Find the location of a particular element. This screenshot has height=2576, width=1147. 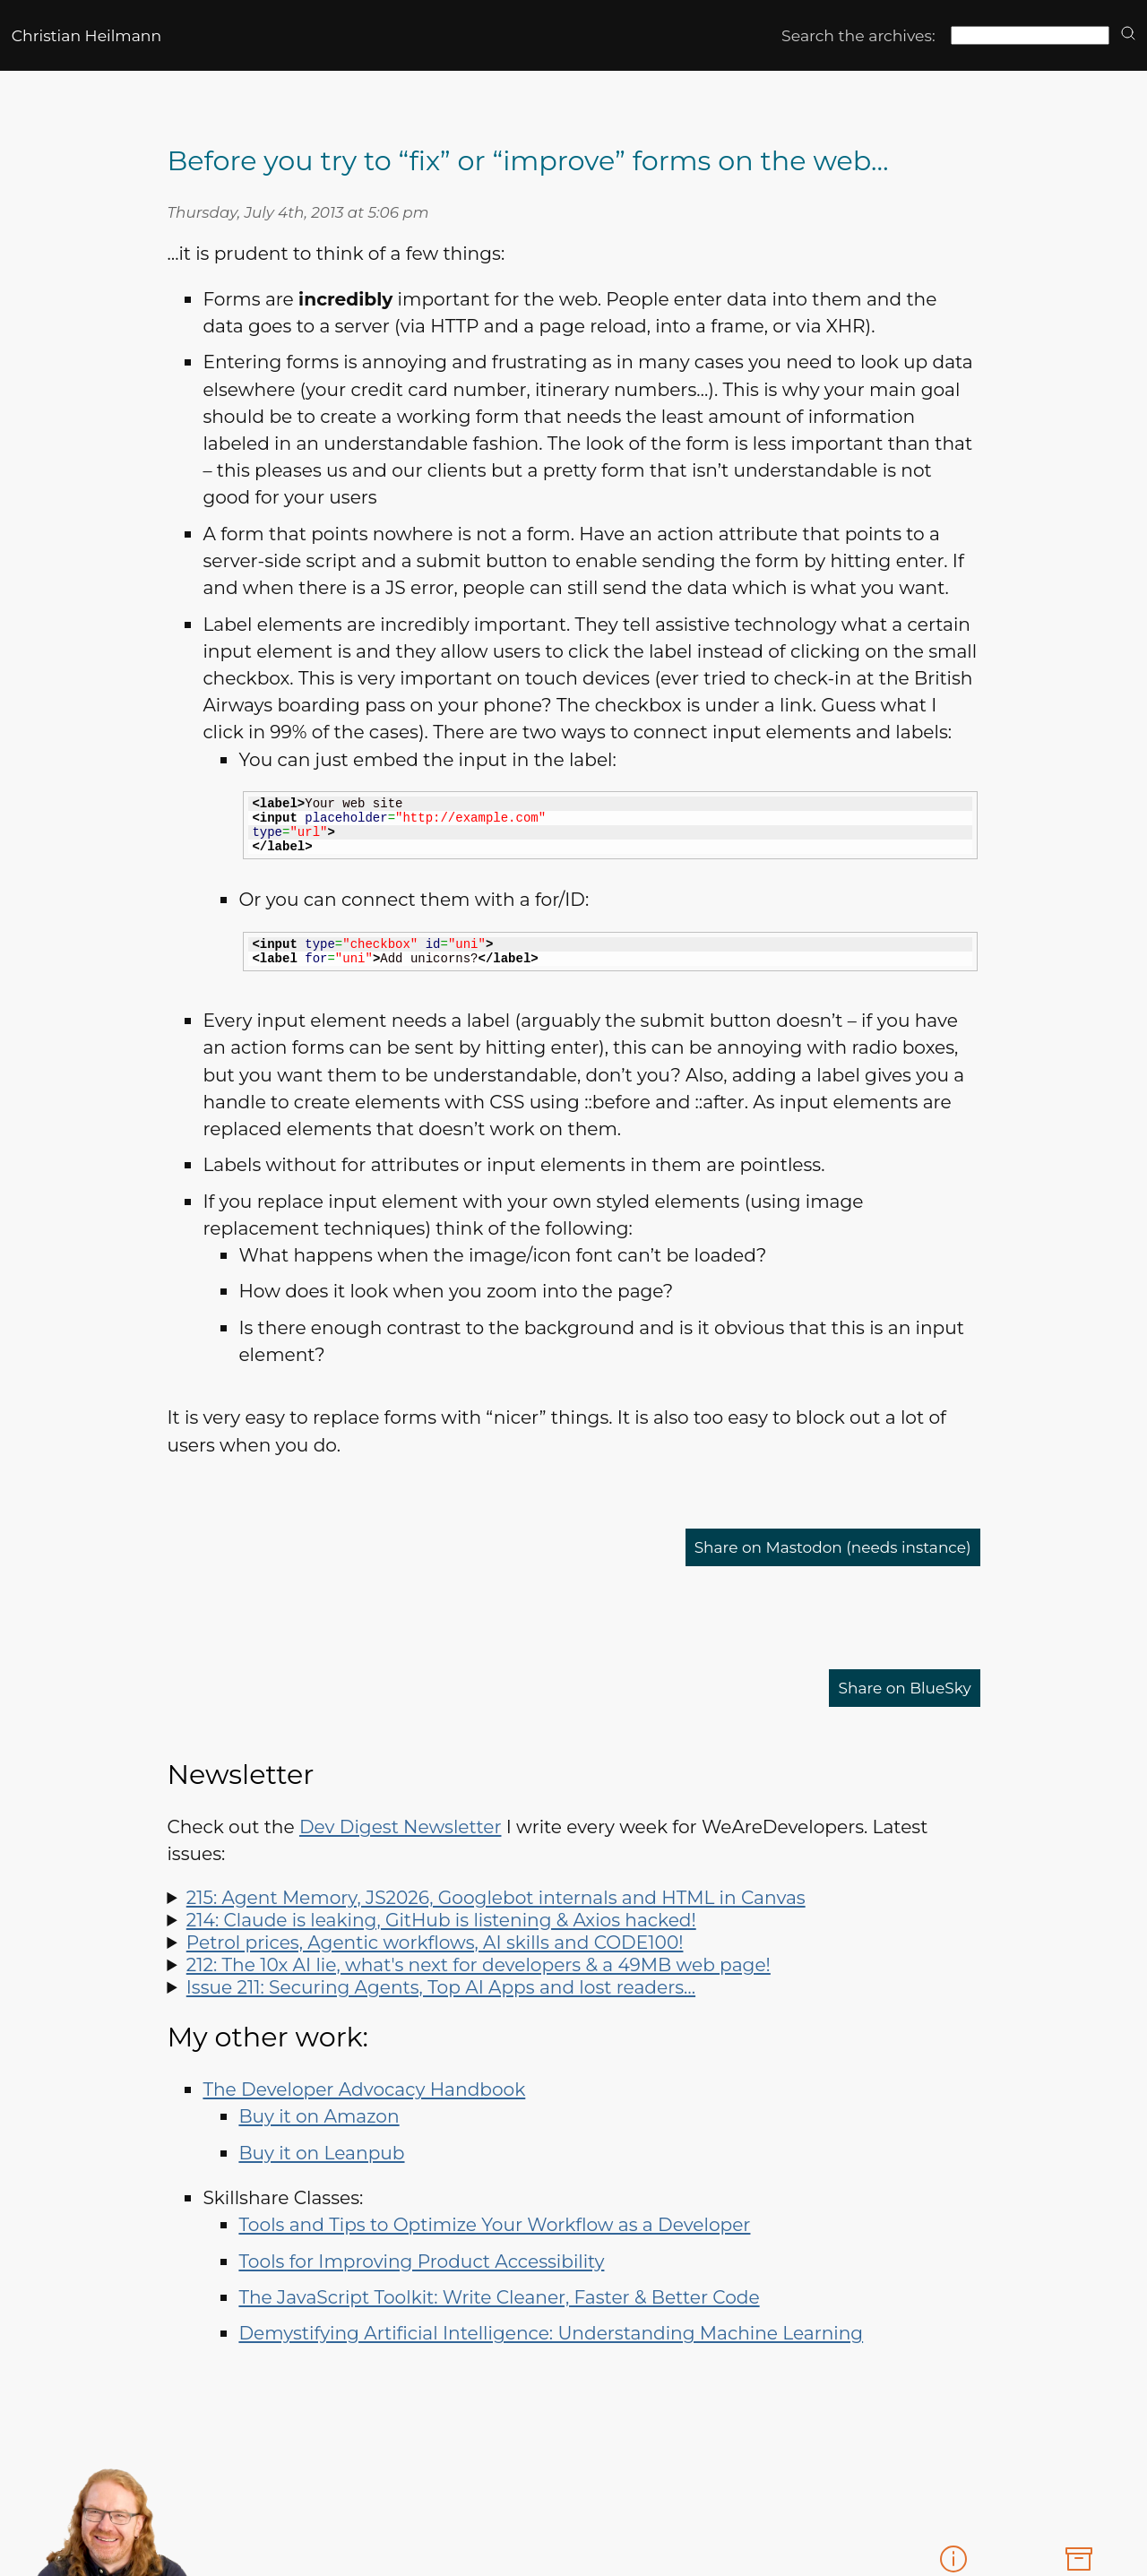

Christian Heilmann is located at coordinates (86, 35).